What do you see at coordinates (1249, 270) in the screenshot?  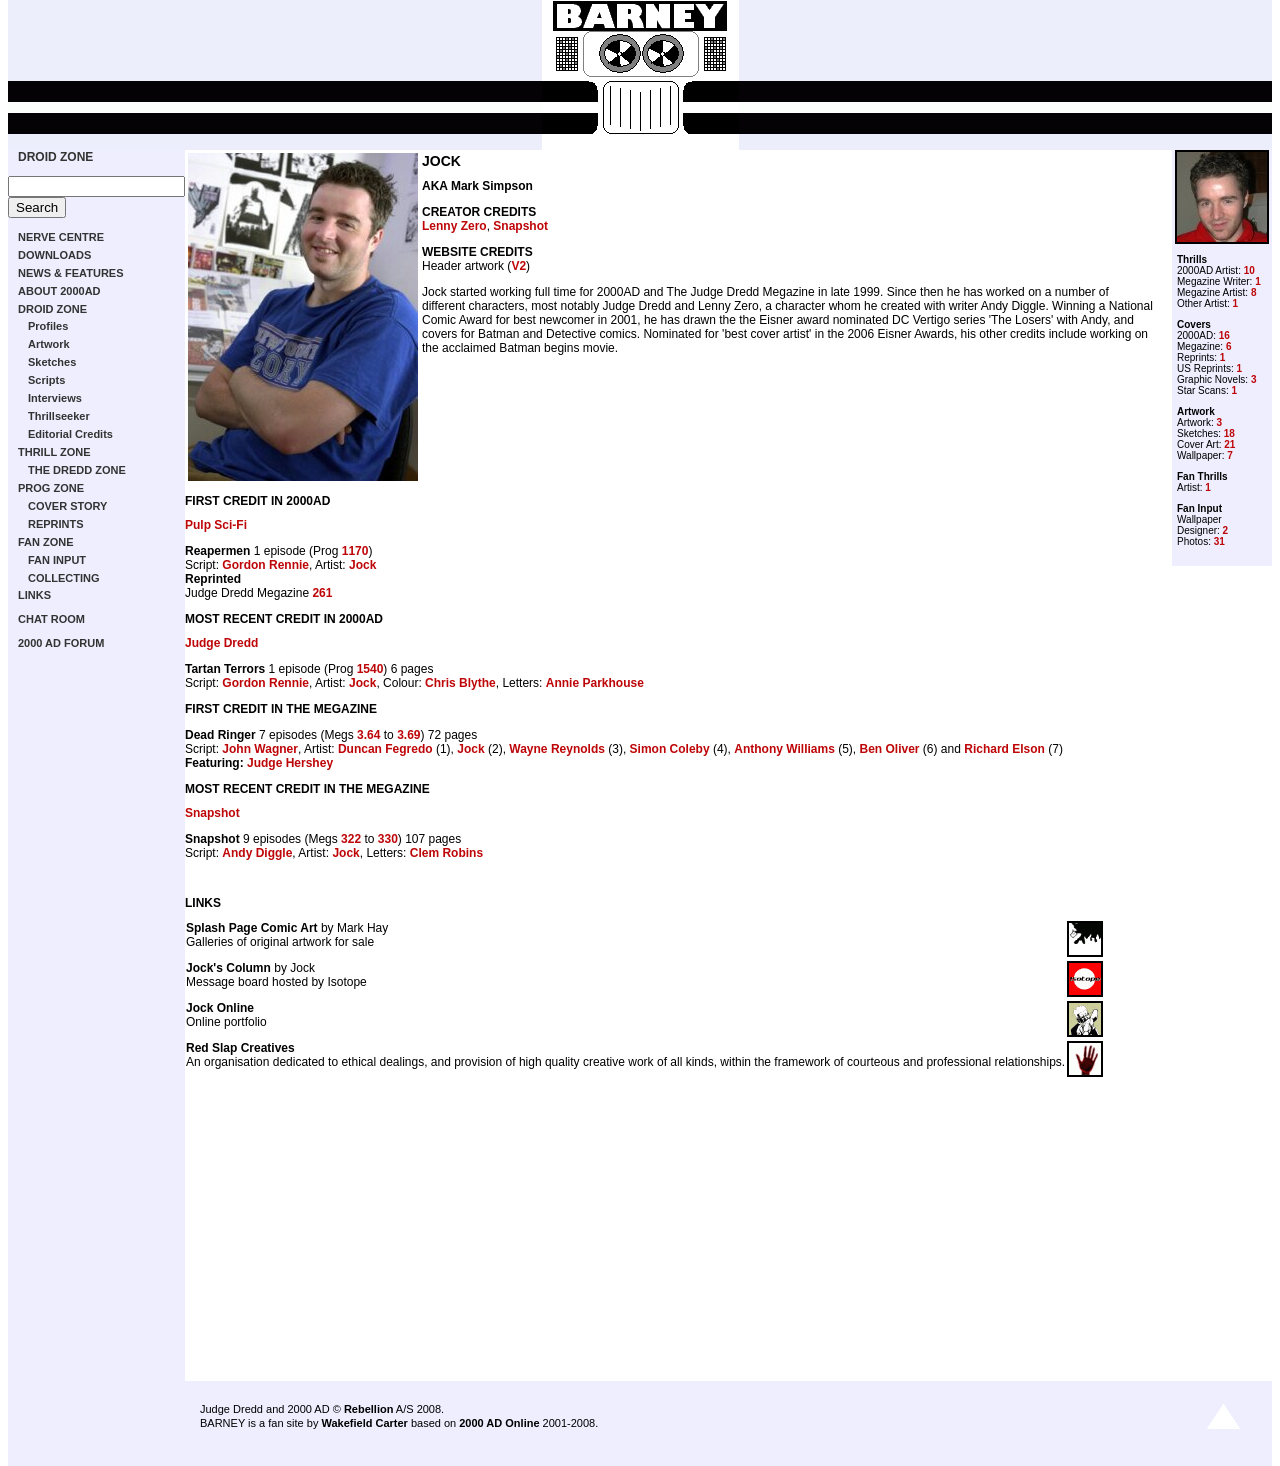 I see `10` at bounding box center [1249, 270].